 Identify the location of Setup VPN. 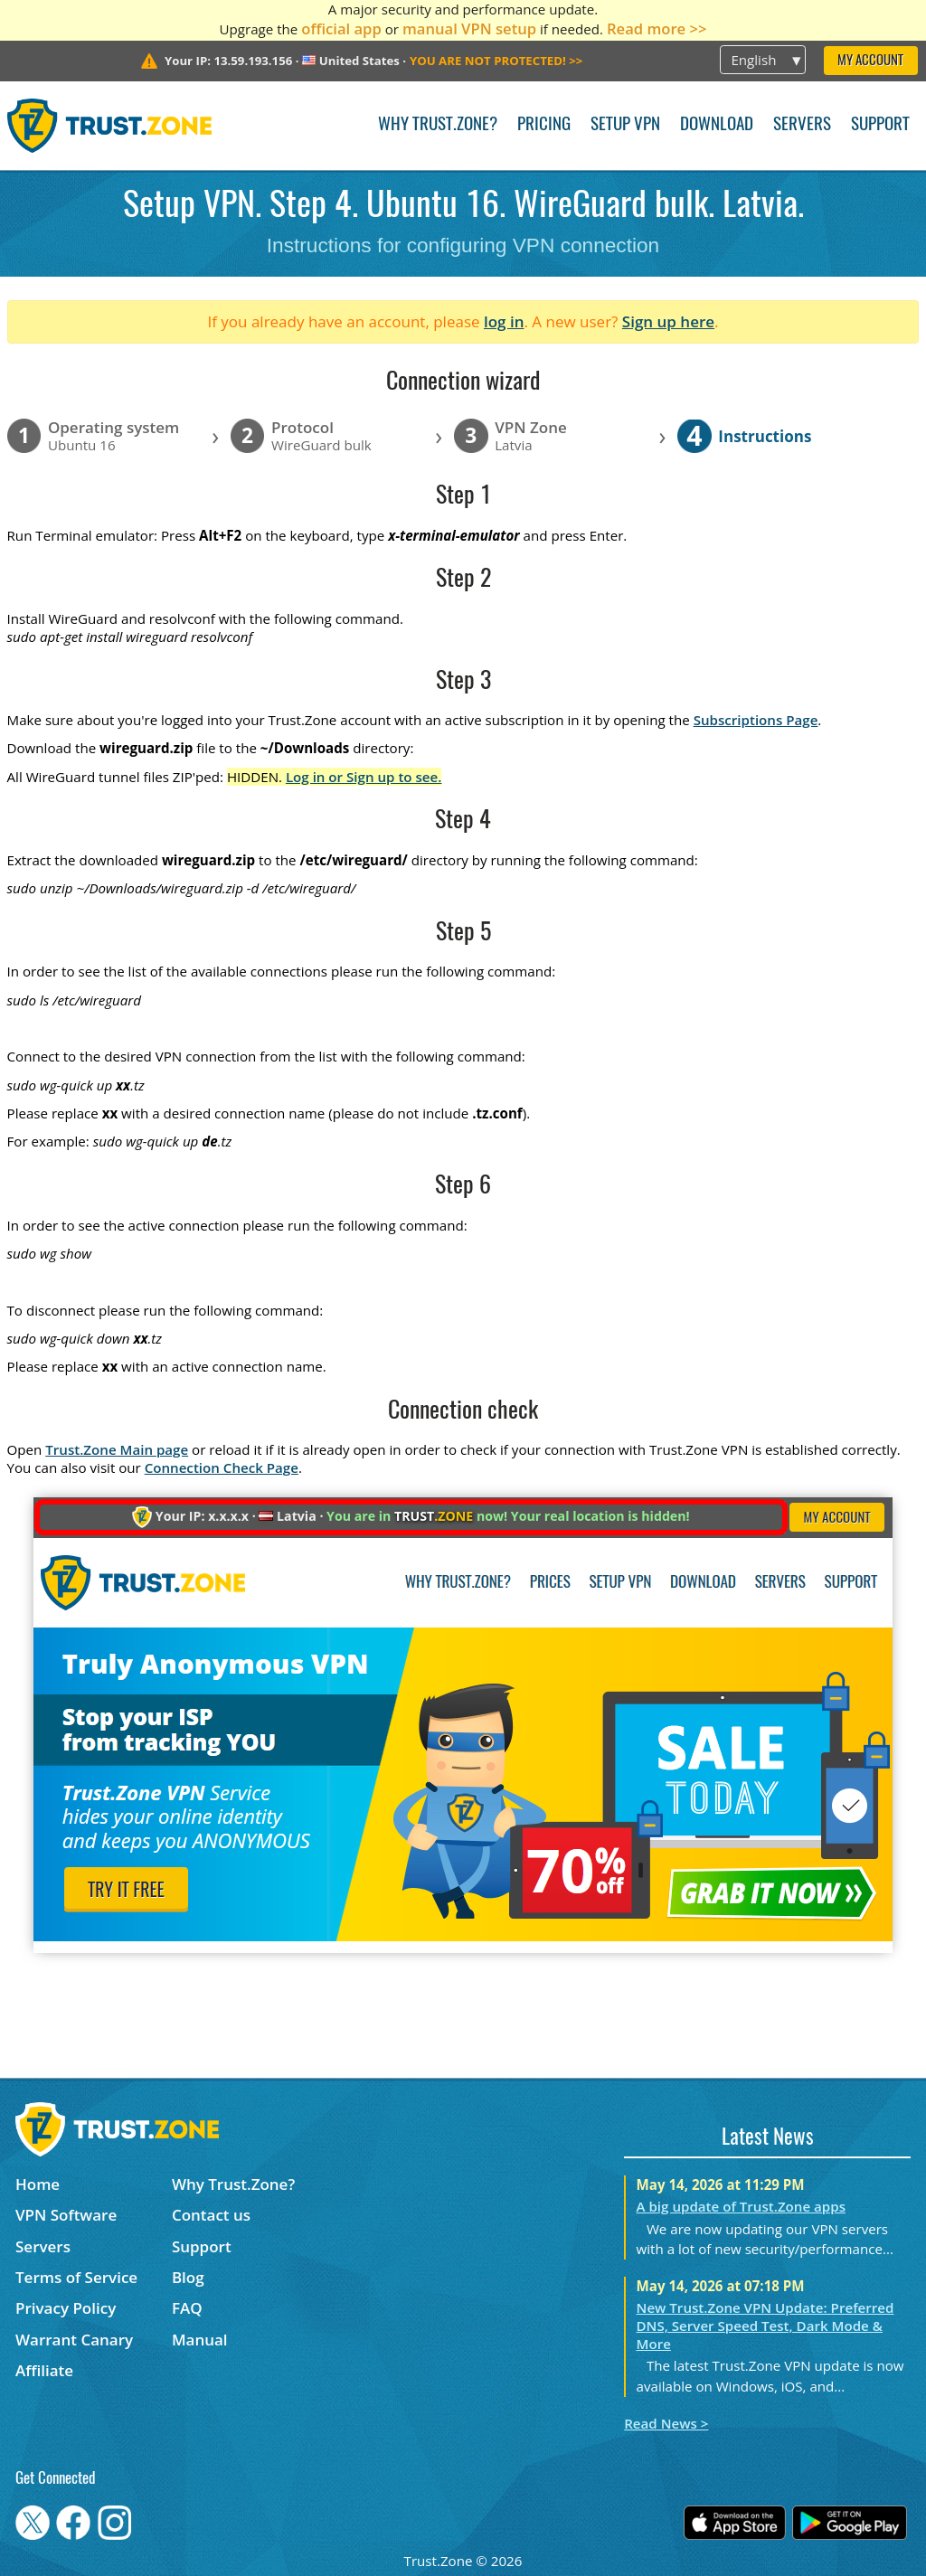
(625, 125).